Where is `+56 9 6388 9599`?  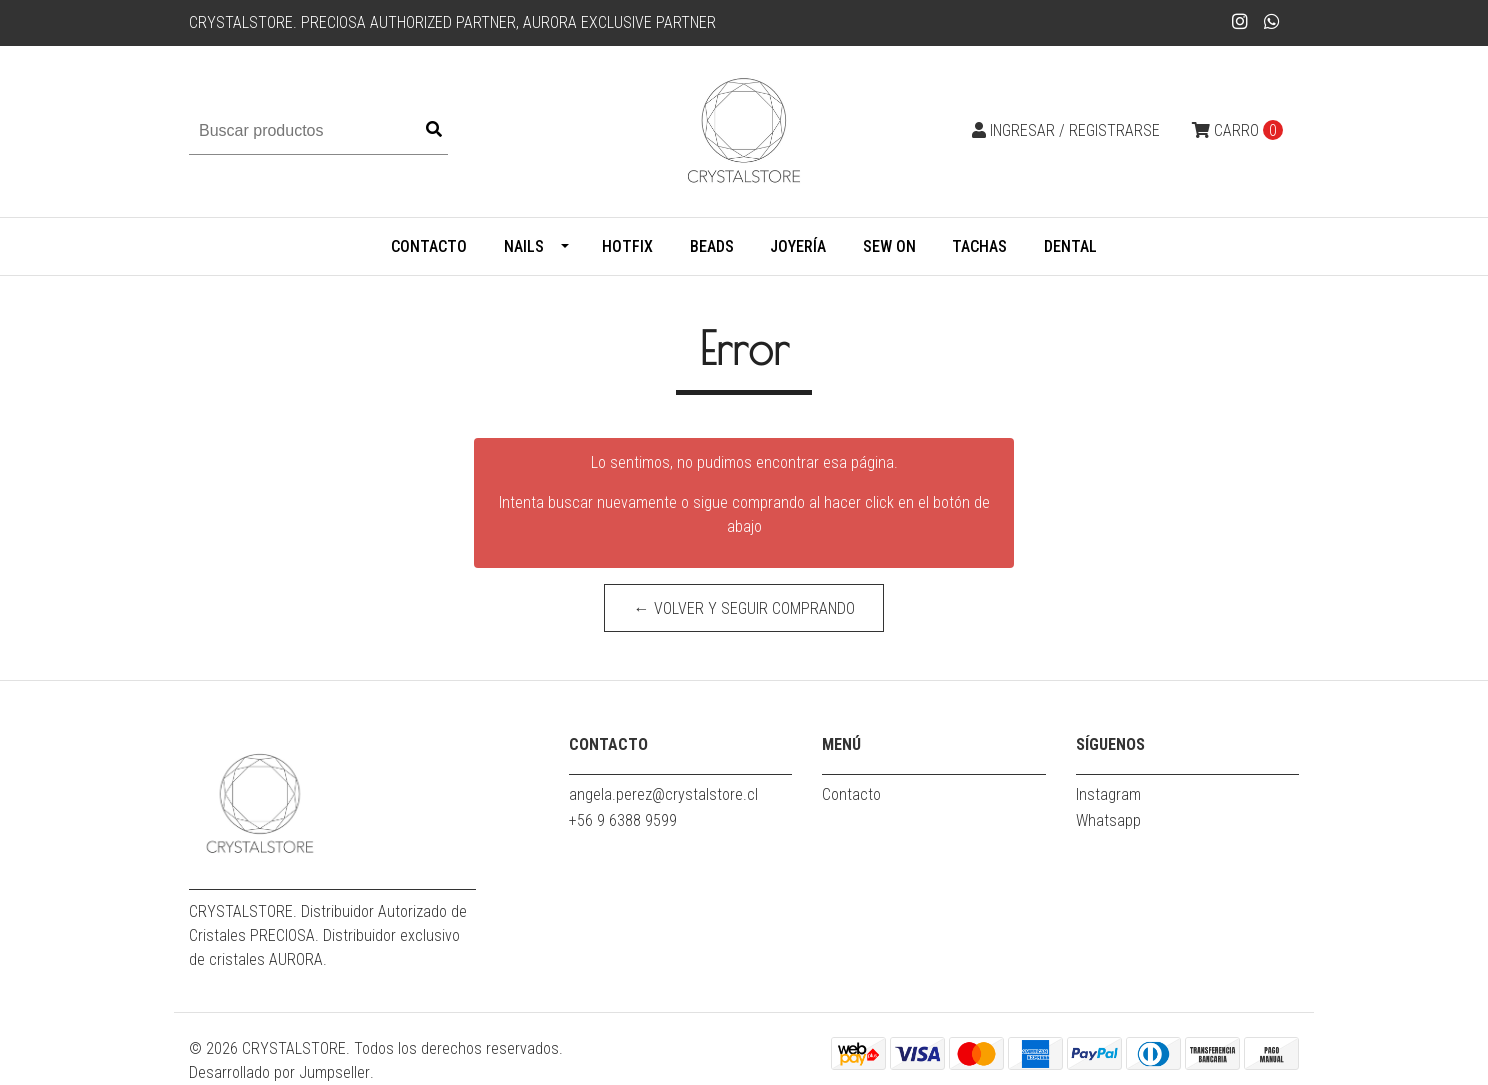 +56 9 6388 9599 is located at coordinates (623, 820).